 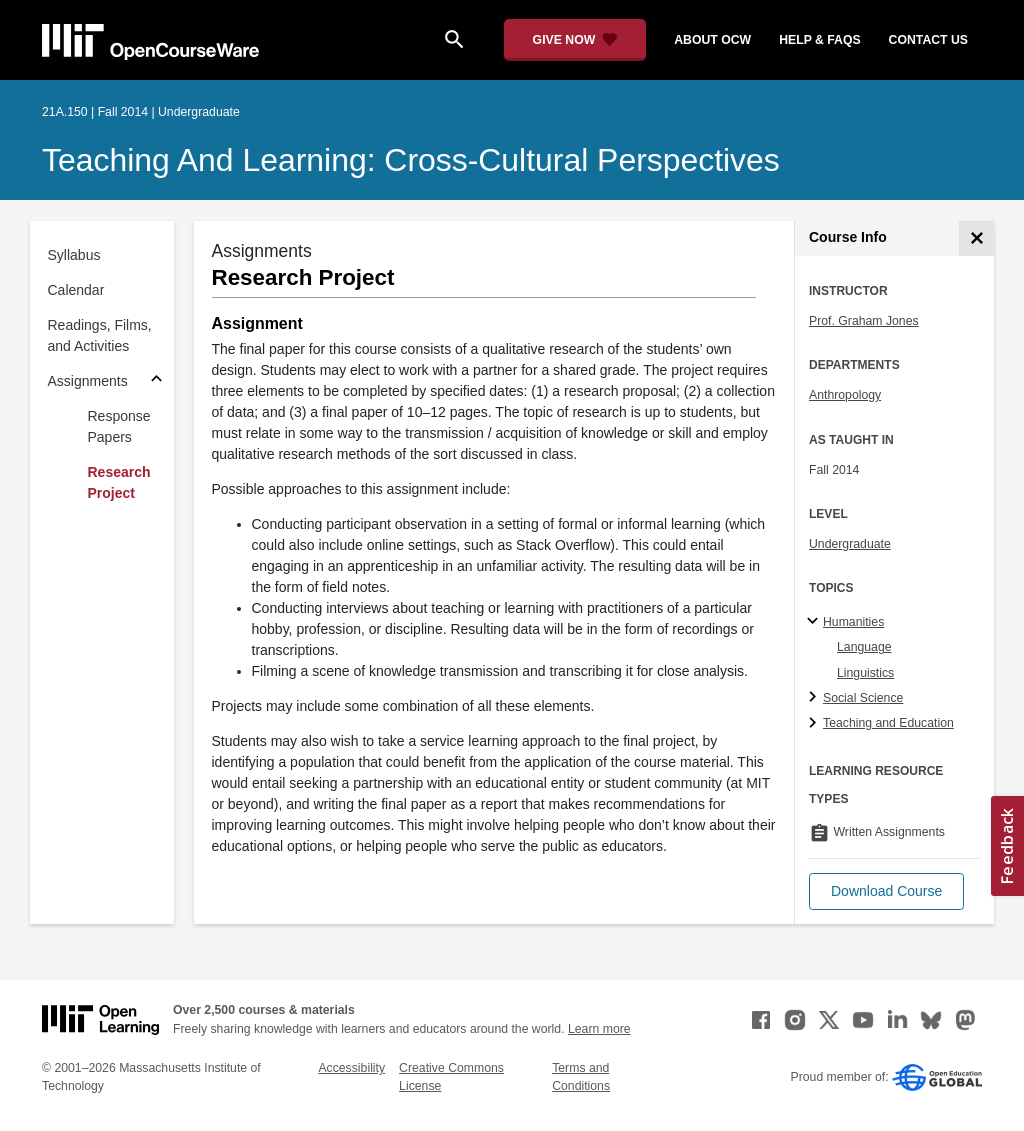 What do you see at coordinates (712, 40) in the screenshot?
I see `about ocw` at bounding box center [712, 40].